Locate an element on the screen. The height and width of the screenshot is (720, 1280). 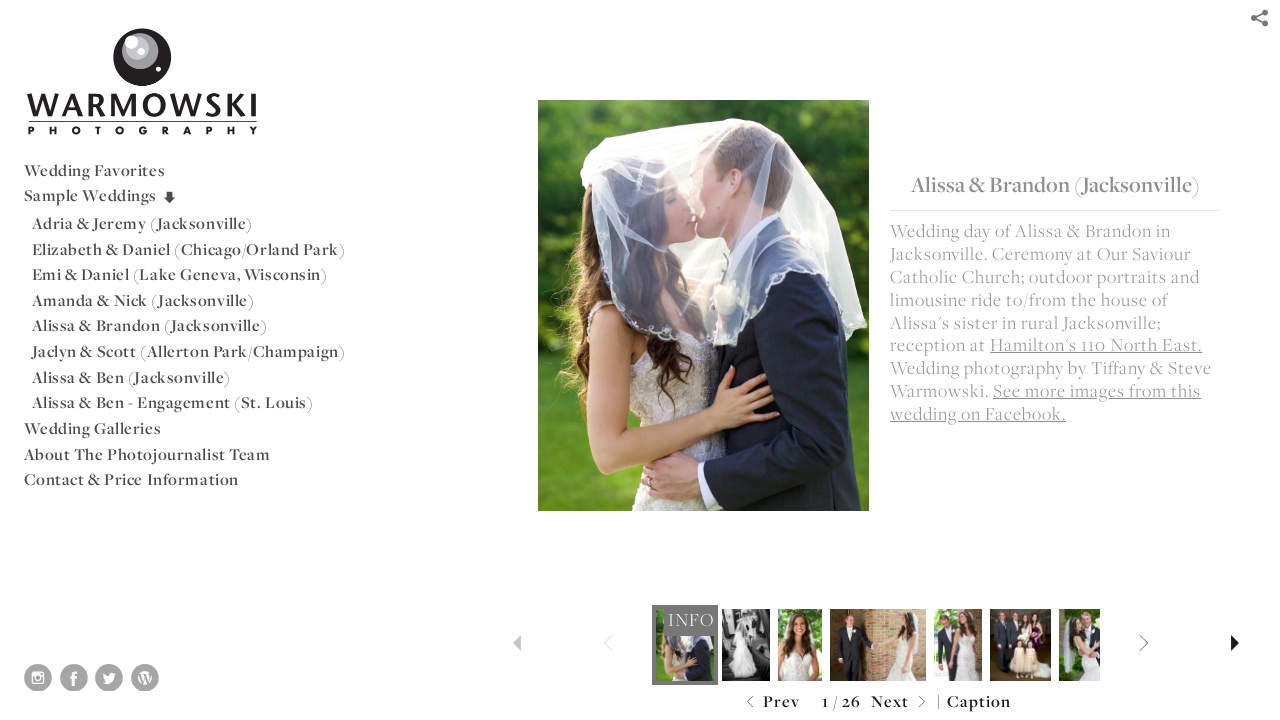
Emi & Daniel (Lake Geneva, Wisconsin) is located at coordinates (180, 274).